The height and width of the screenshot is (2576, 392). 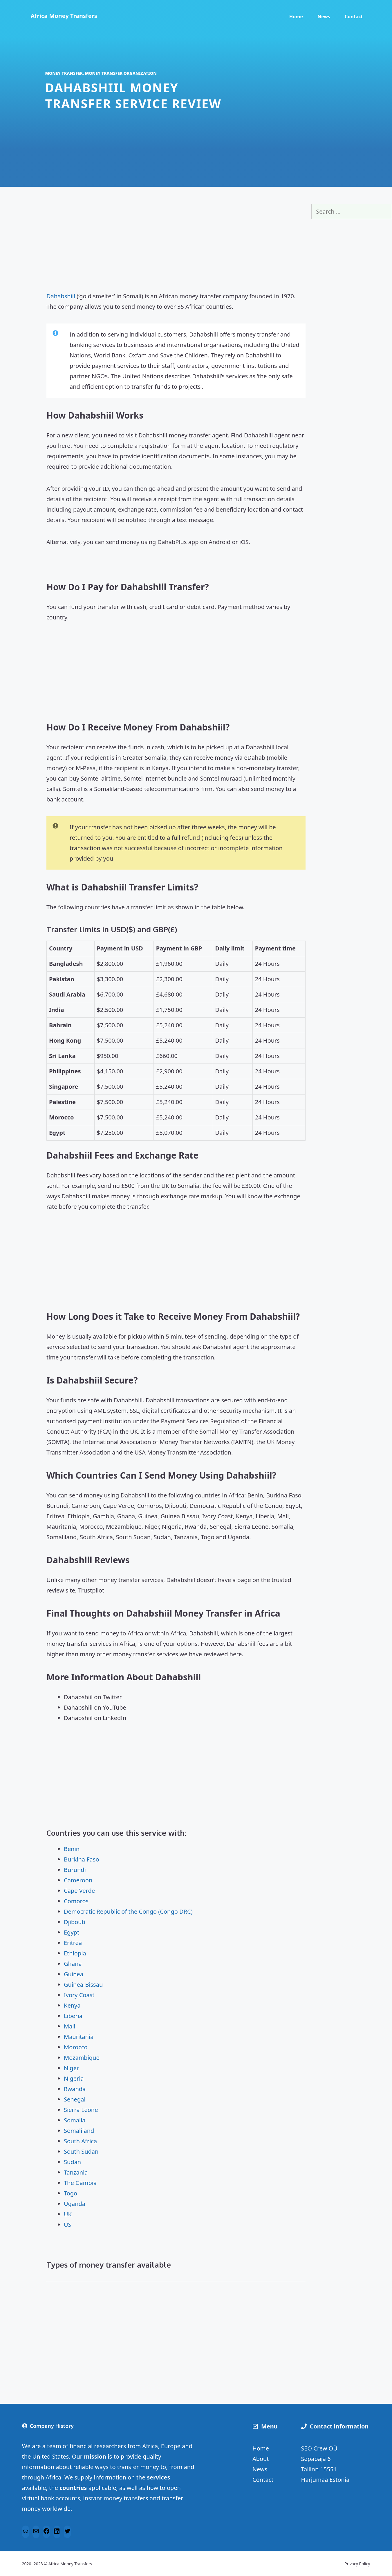 What do you see at coordinates (74, 1922) in the screenshot?
I see `Djibouti` at bounding box center [74, 1922].